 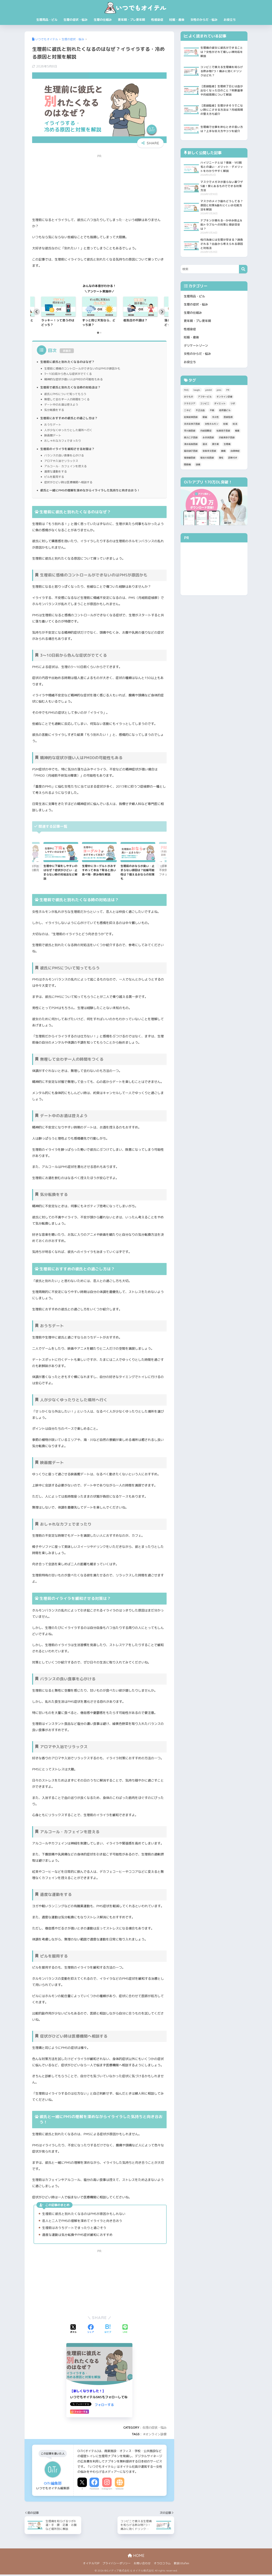 I want to click on 妊活 [妊活 (12個の項目)], so click(x=235, y=425).